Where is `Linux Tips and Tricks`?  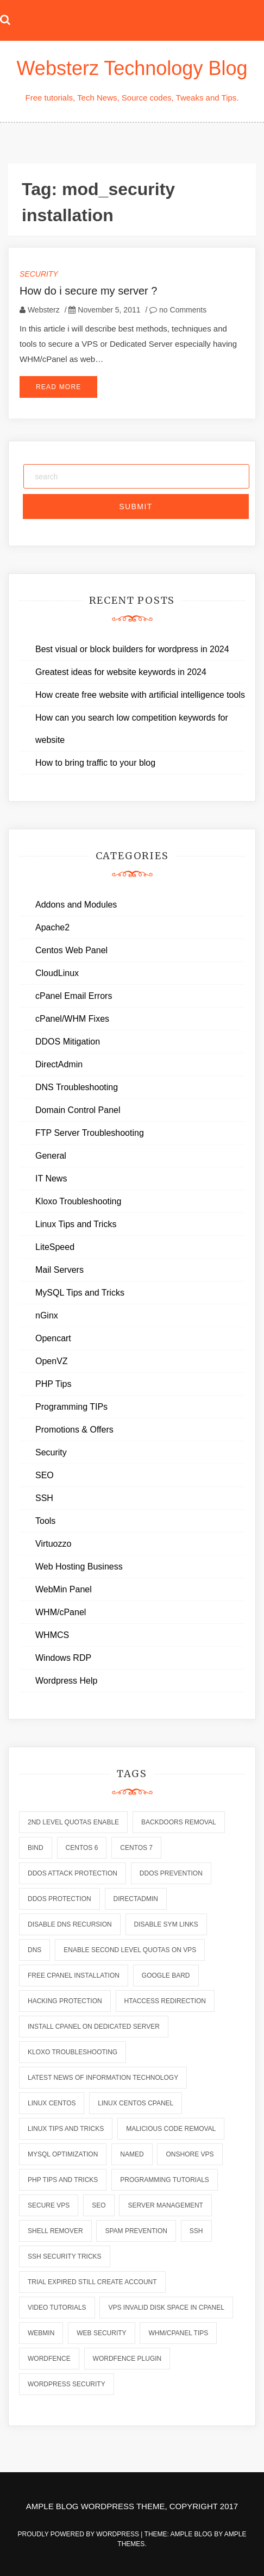
Linux Tips and Tricks is located at coordinates (75, 1224).